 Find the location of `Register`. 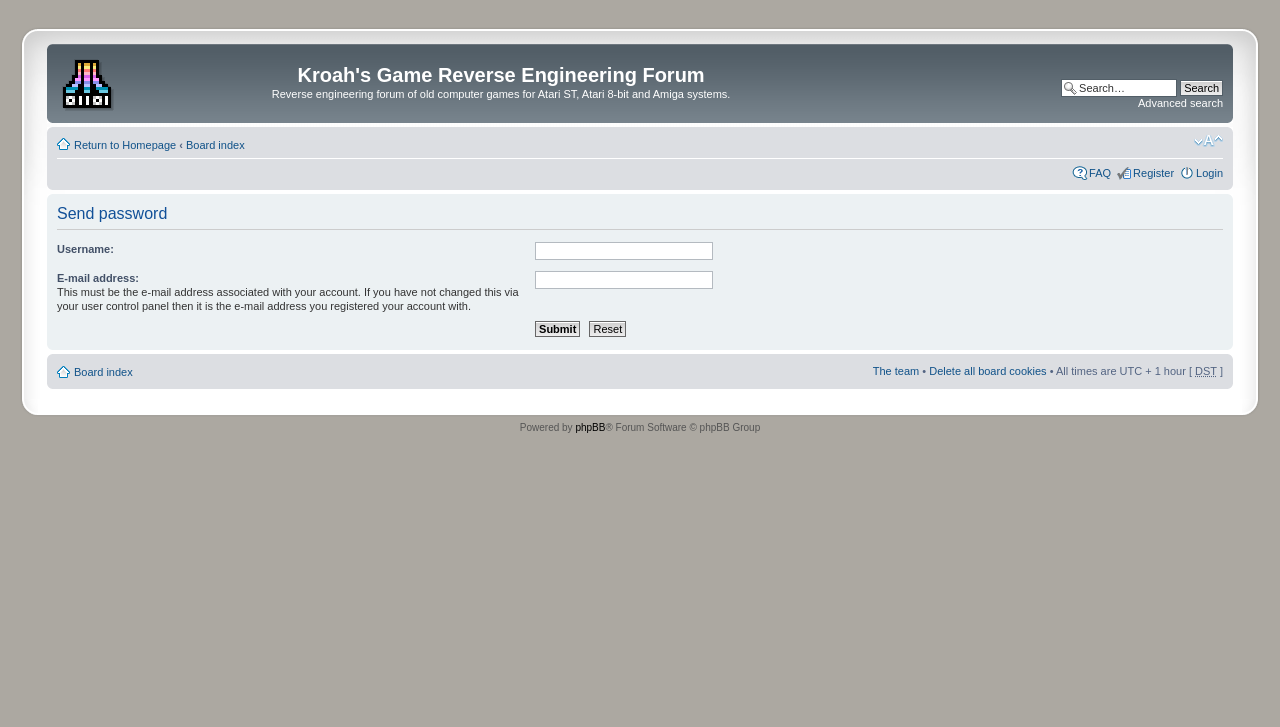

Register is located at coordinates (1153, 173).